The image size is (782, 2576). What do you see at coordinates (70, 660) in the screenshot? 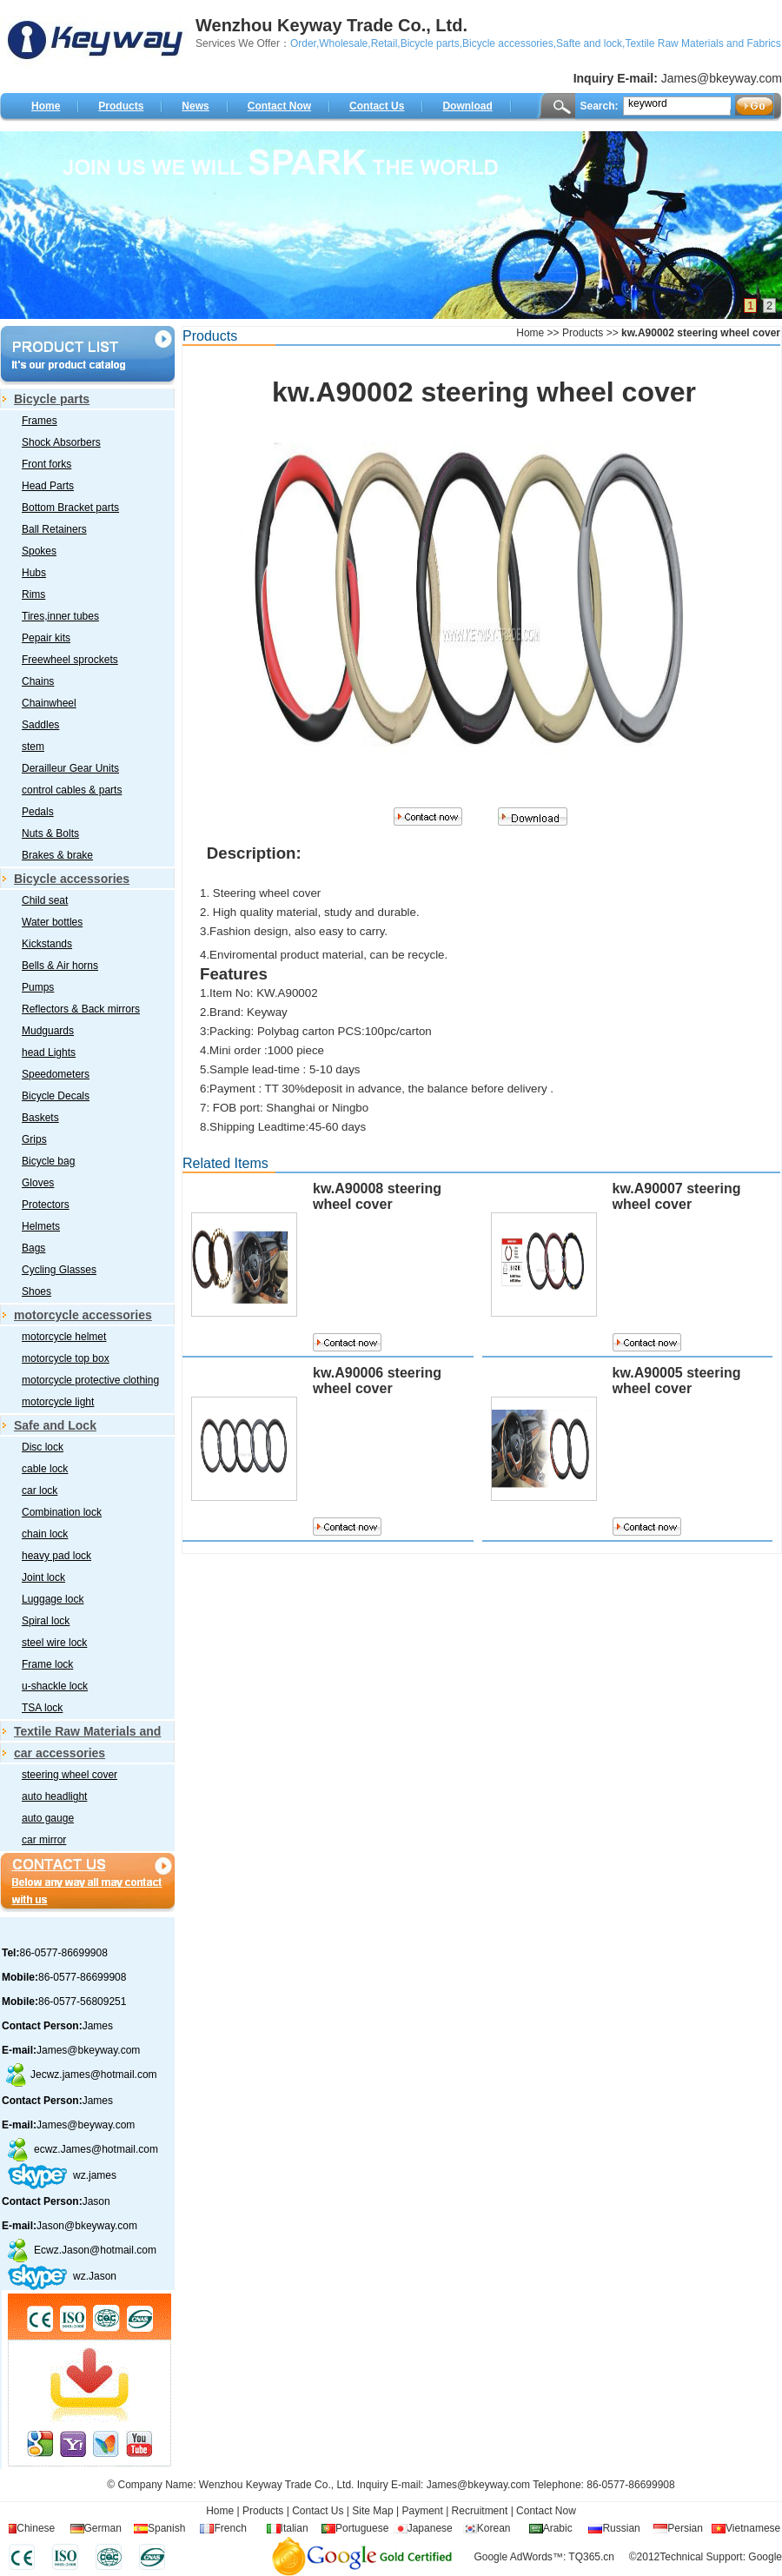
I see `Freewheel sprockets` at bounding box center [70, 660].